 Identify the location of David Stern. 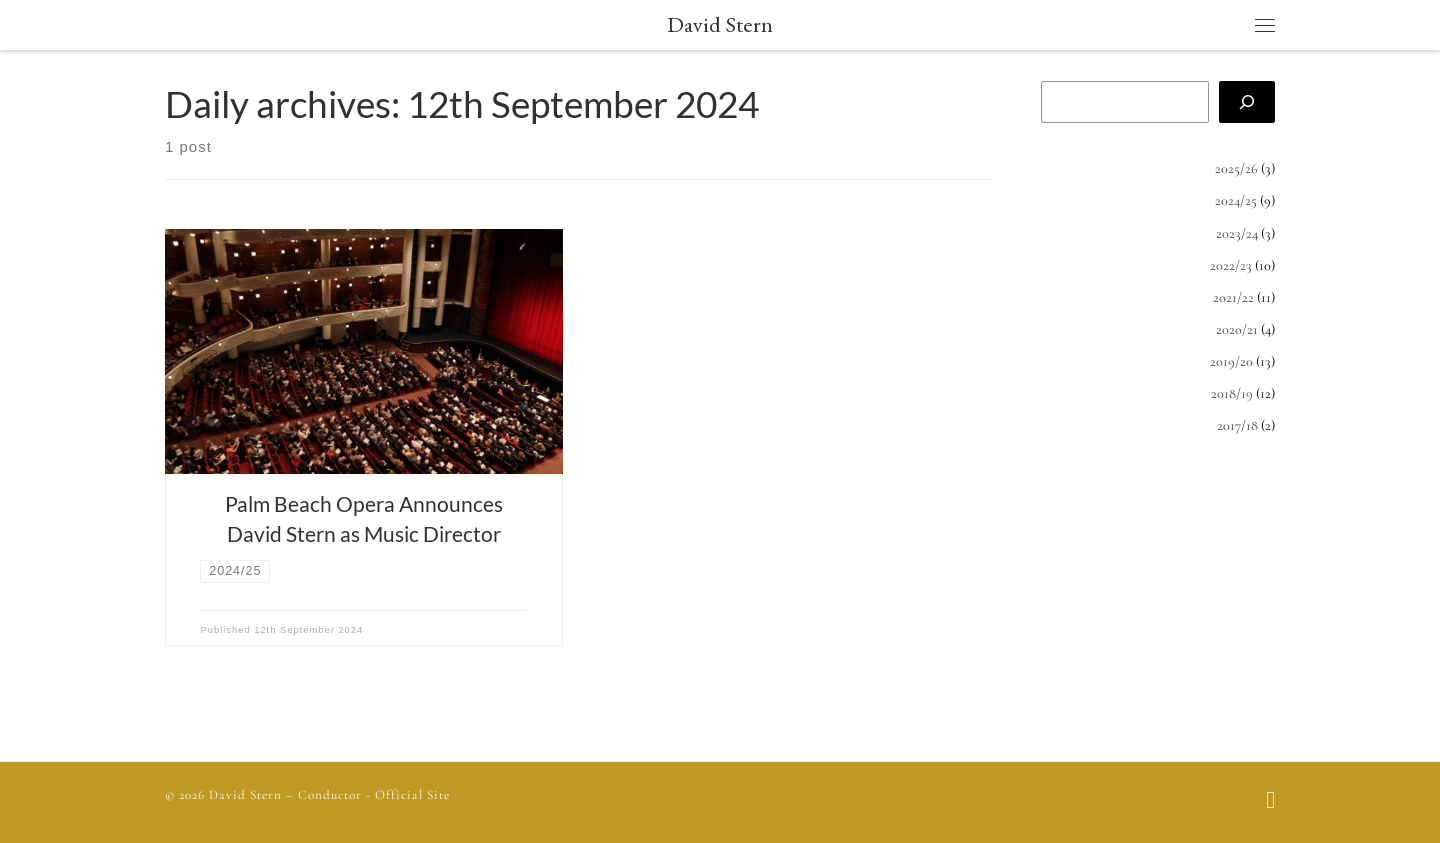
(245, 795).